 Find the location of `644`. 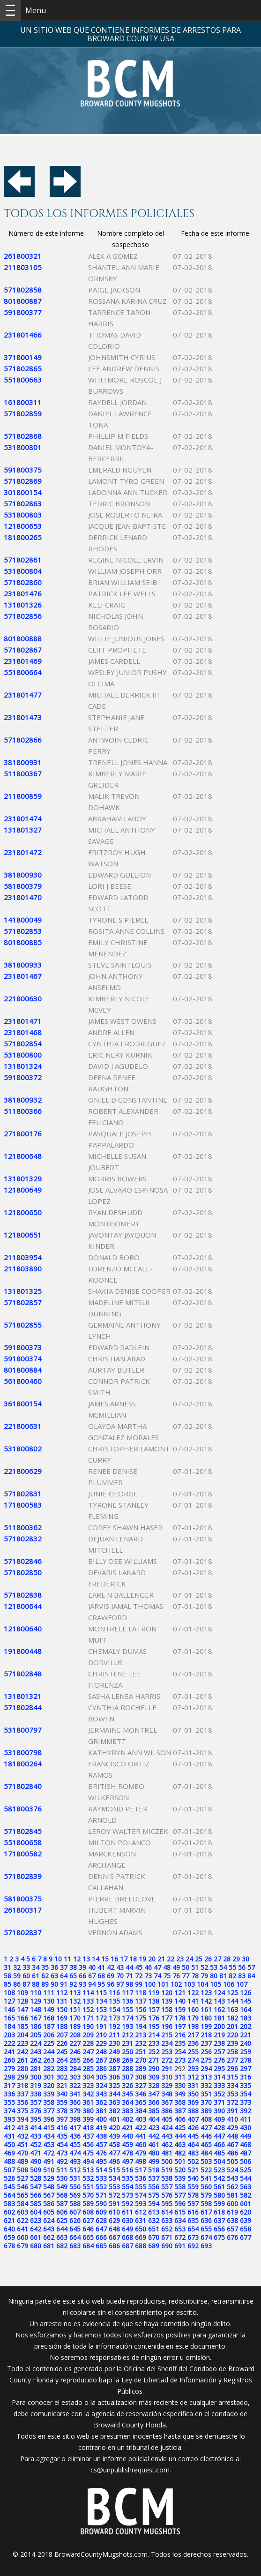

644 is located at coordinates (61, 2228).